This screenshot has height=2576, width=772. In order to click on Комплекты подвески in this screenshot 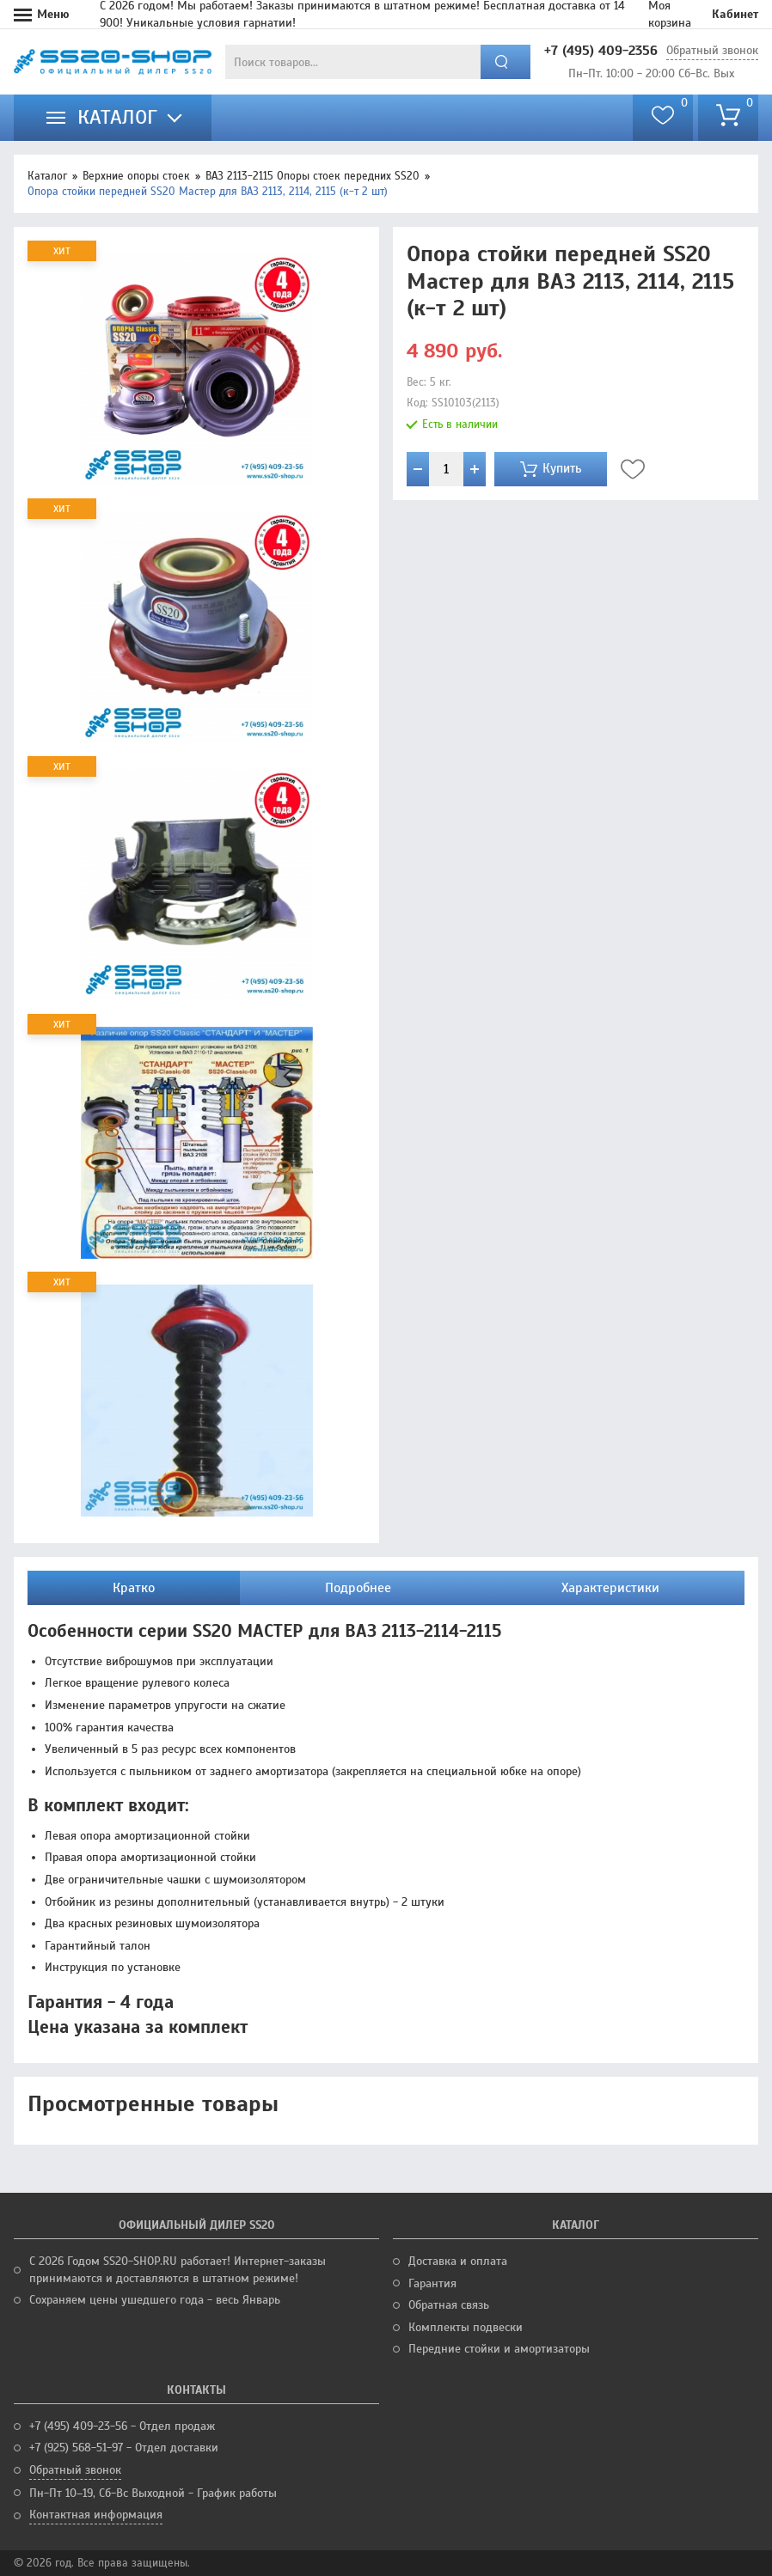, I will do `click(465, 2327)`.